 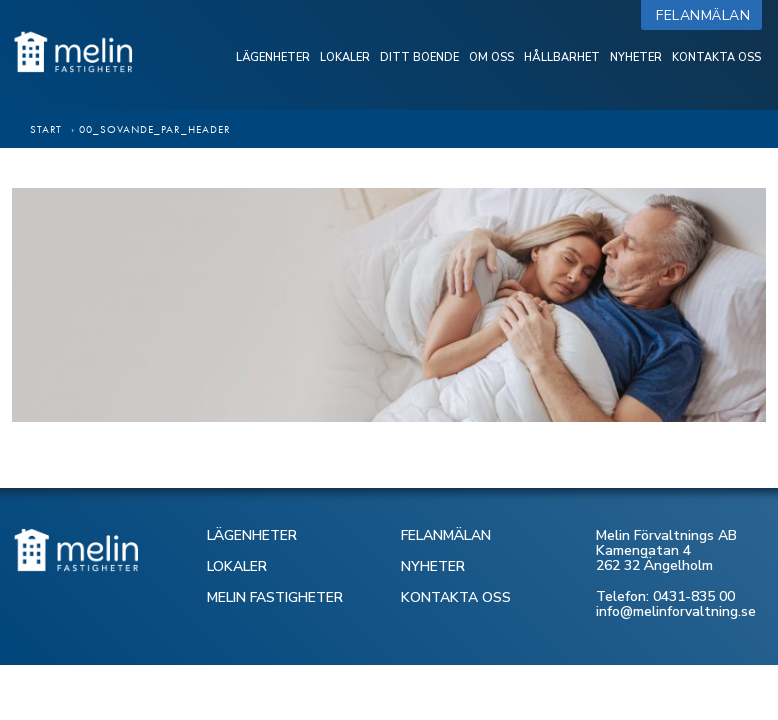 What do you see at coordinates (636, 57) in the screenshot?
I see `Nyheter` at bounding box center [636, 57].